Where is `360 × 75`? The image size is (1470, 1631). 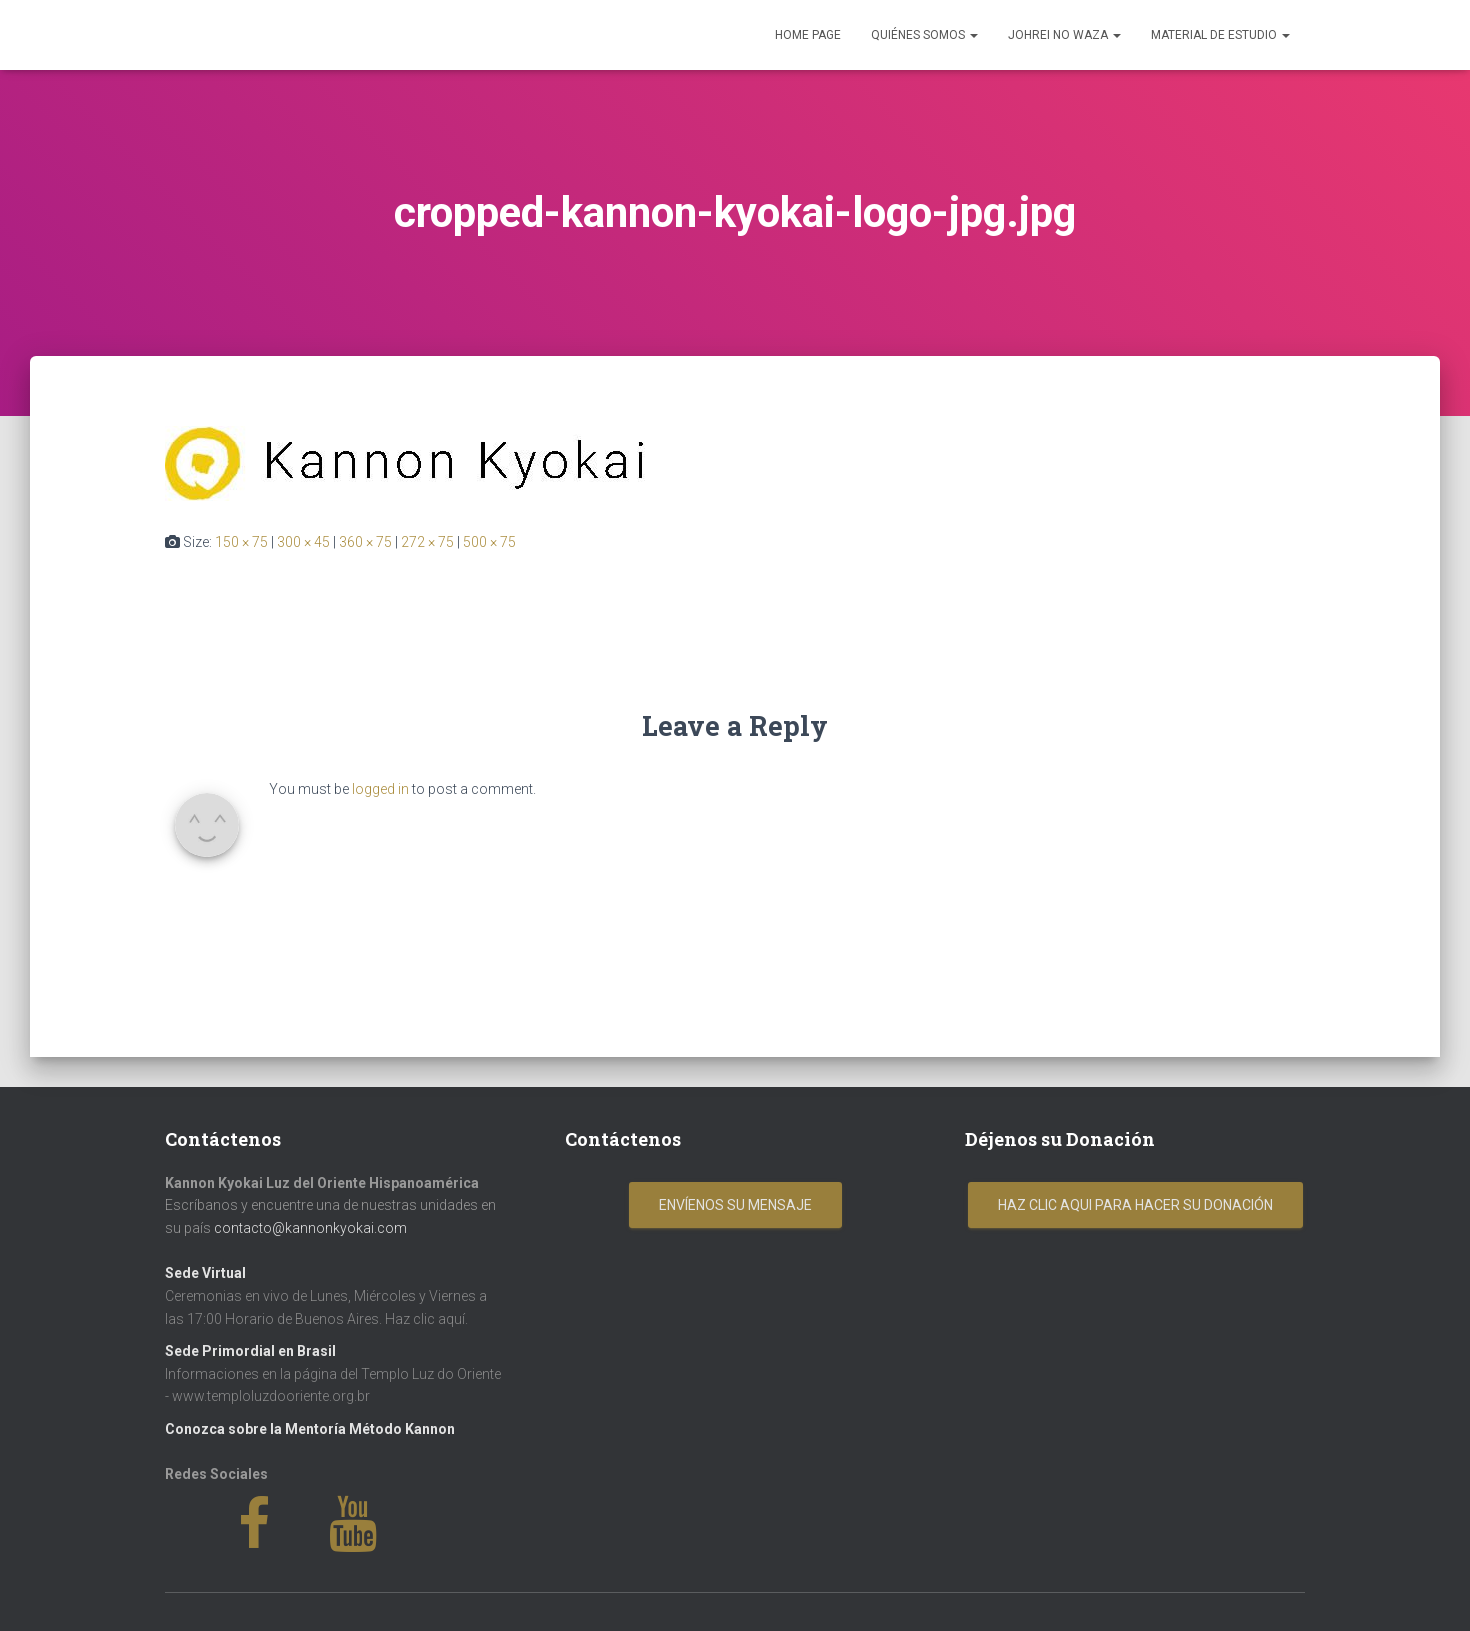
360 × 75 is located at coordinates (365, 542).